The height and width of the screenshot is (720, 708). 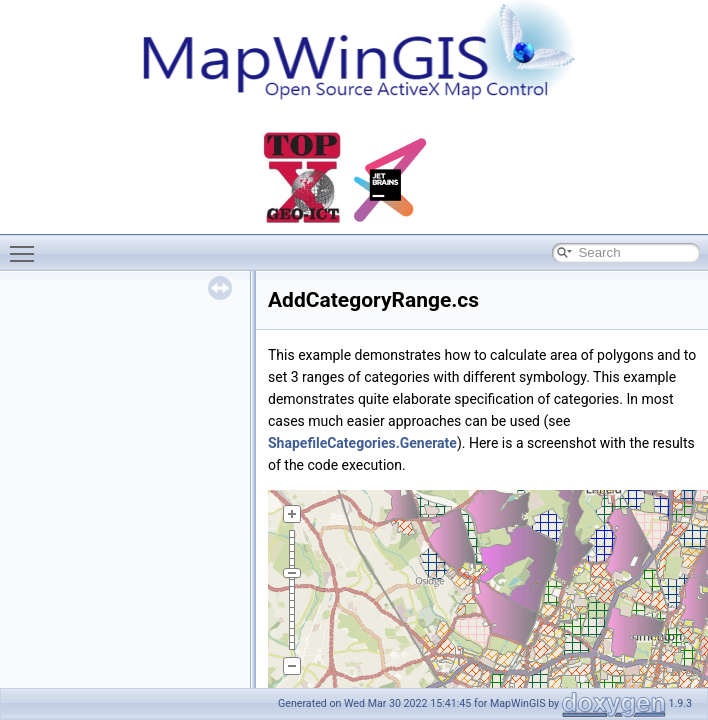 I want to click on Toggle main menu visibility, so click(x=27, y=245).